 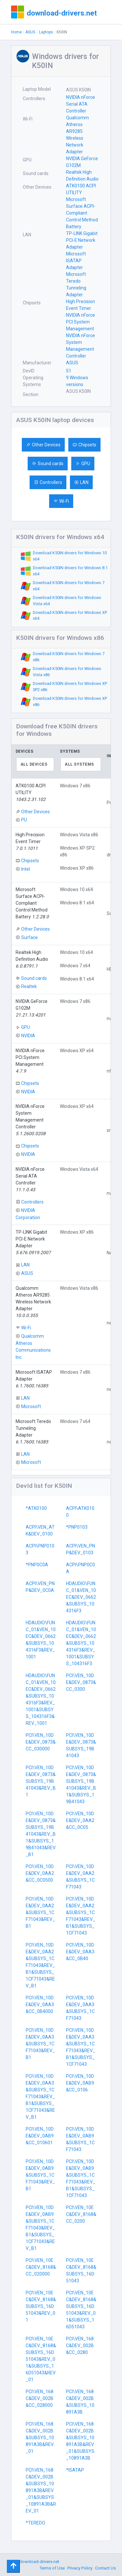 What do you see at coordinates (37, 1564) in the screenshot?
I see `*PNP0C0A` at bounding box center [37, 1564].